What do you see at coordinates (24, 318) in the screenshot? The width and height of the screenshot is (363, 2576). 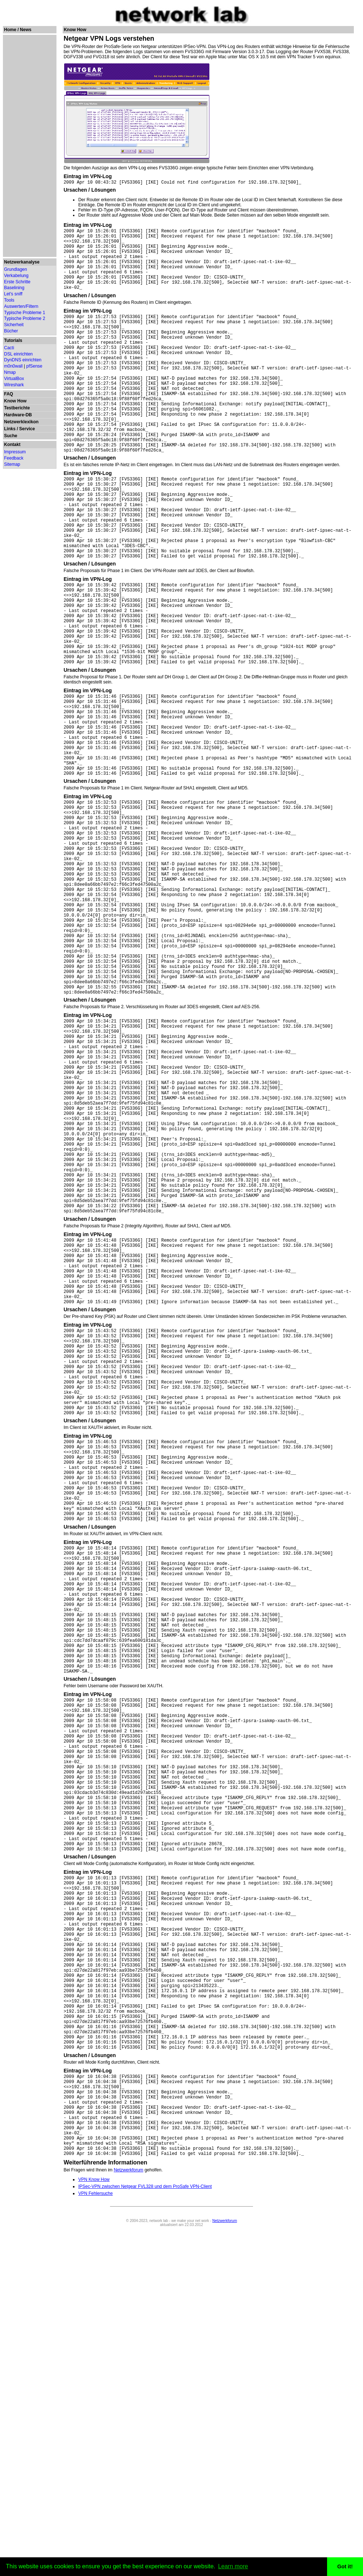 I see `Typische Probleme 2` at bounding box center [24, 318].